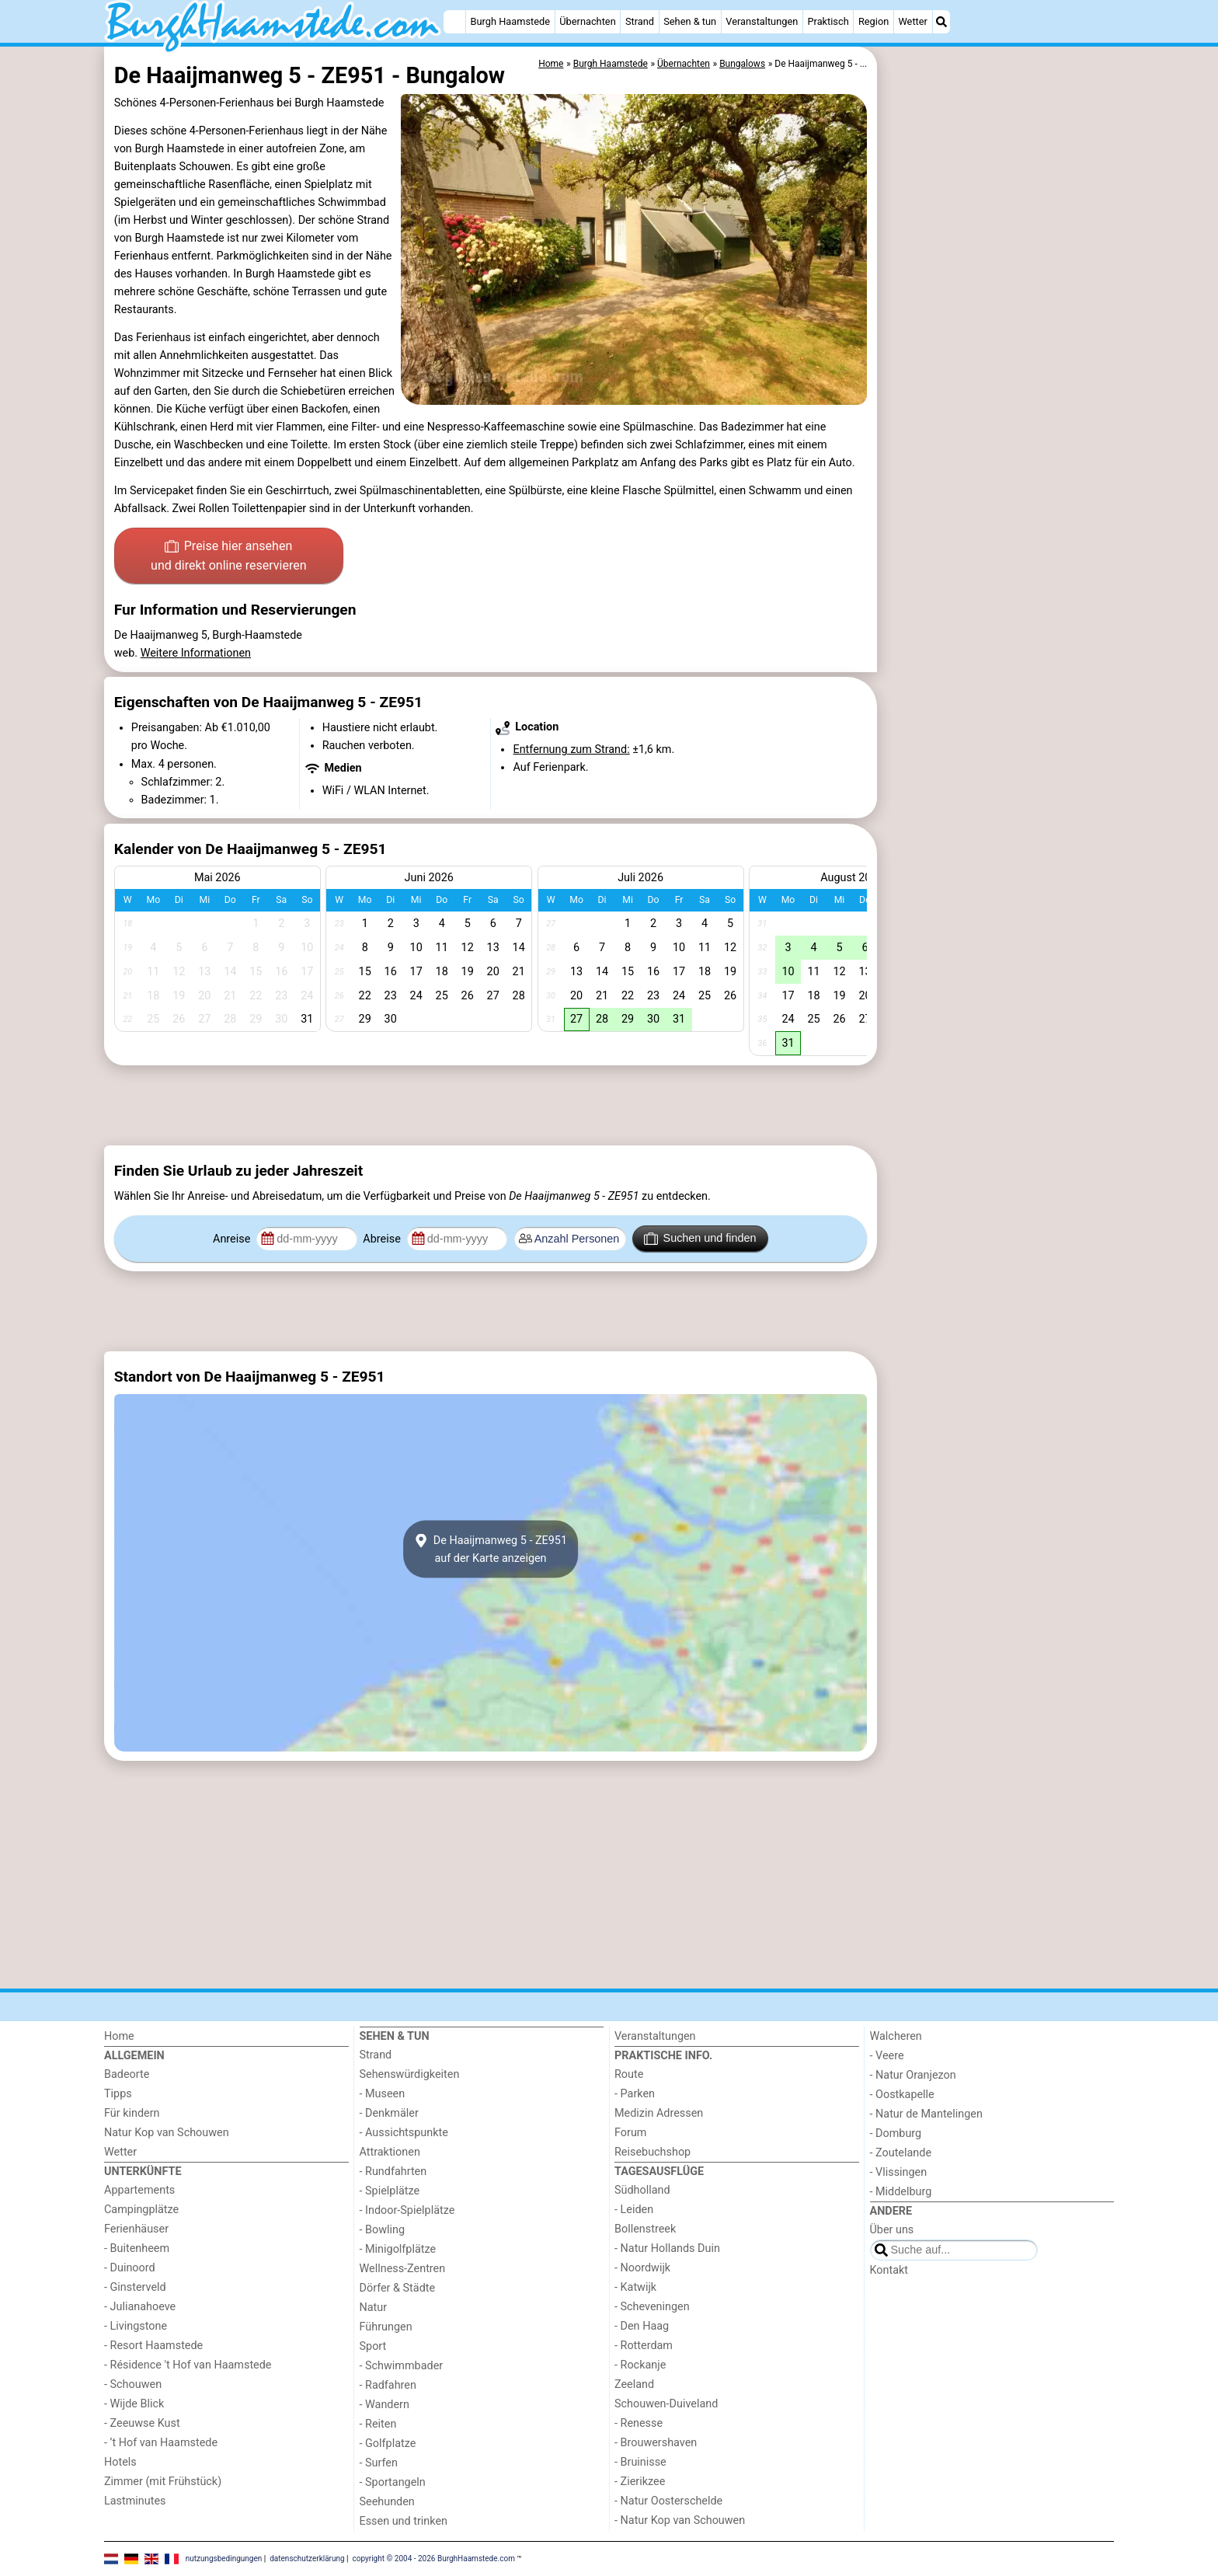 This screenshot has height=2576, width=1218. Describe the element at coordinates (571, 749) in the screenshot. I see `Entfernung zum Strand:` at that location.